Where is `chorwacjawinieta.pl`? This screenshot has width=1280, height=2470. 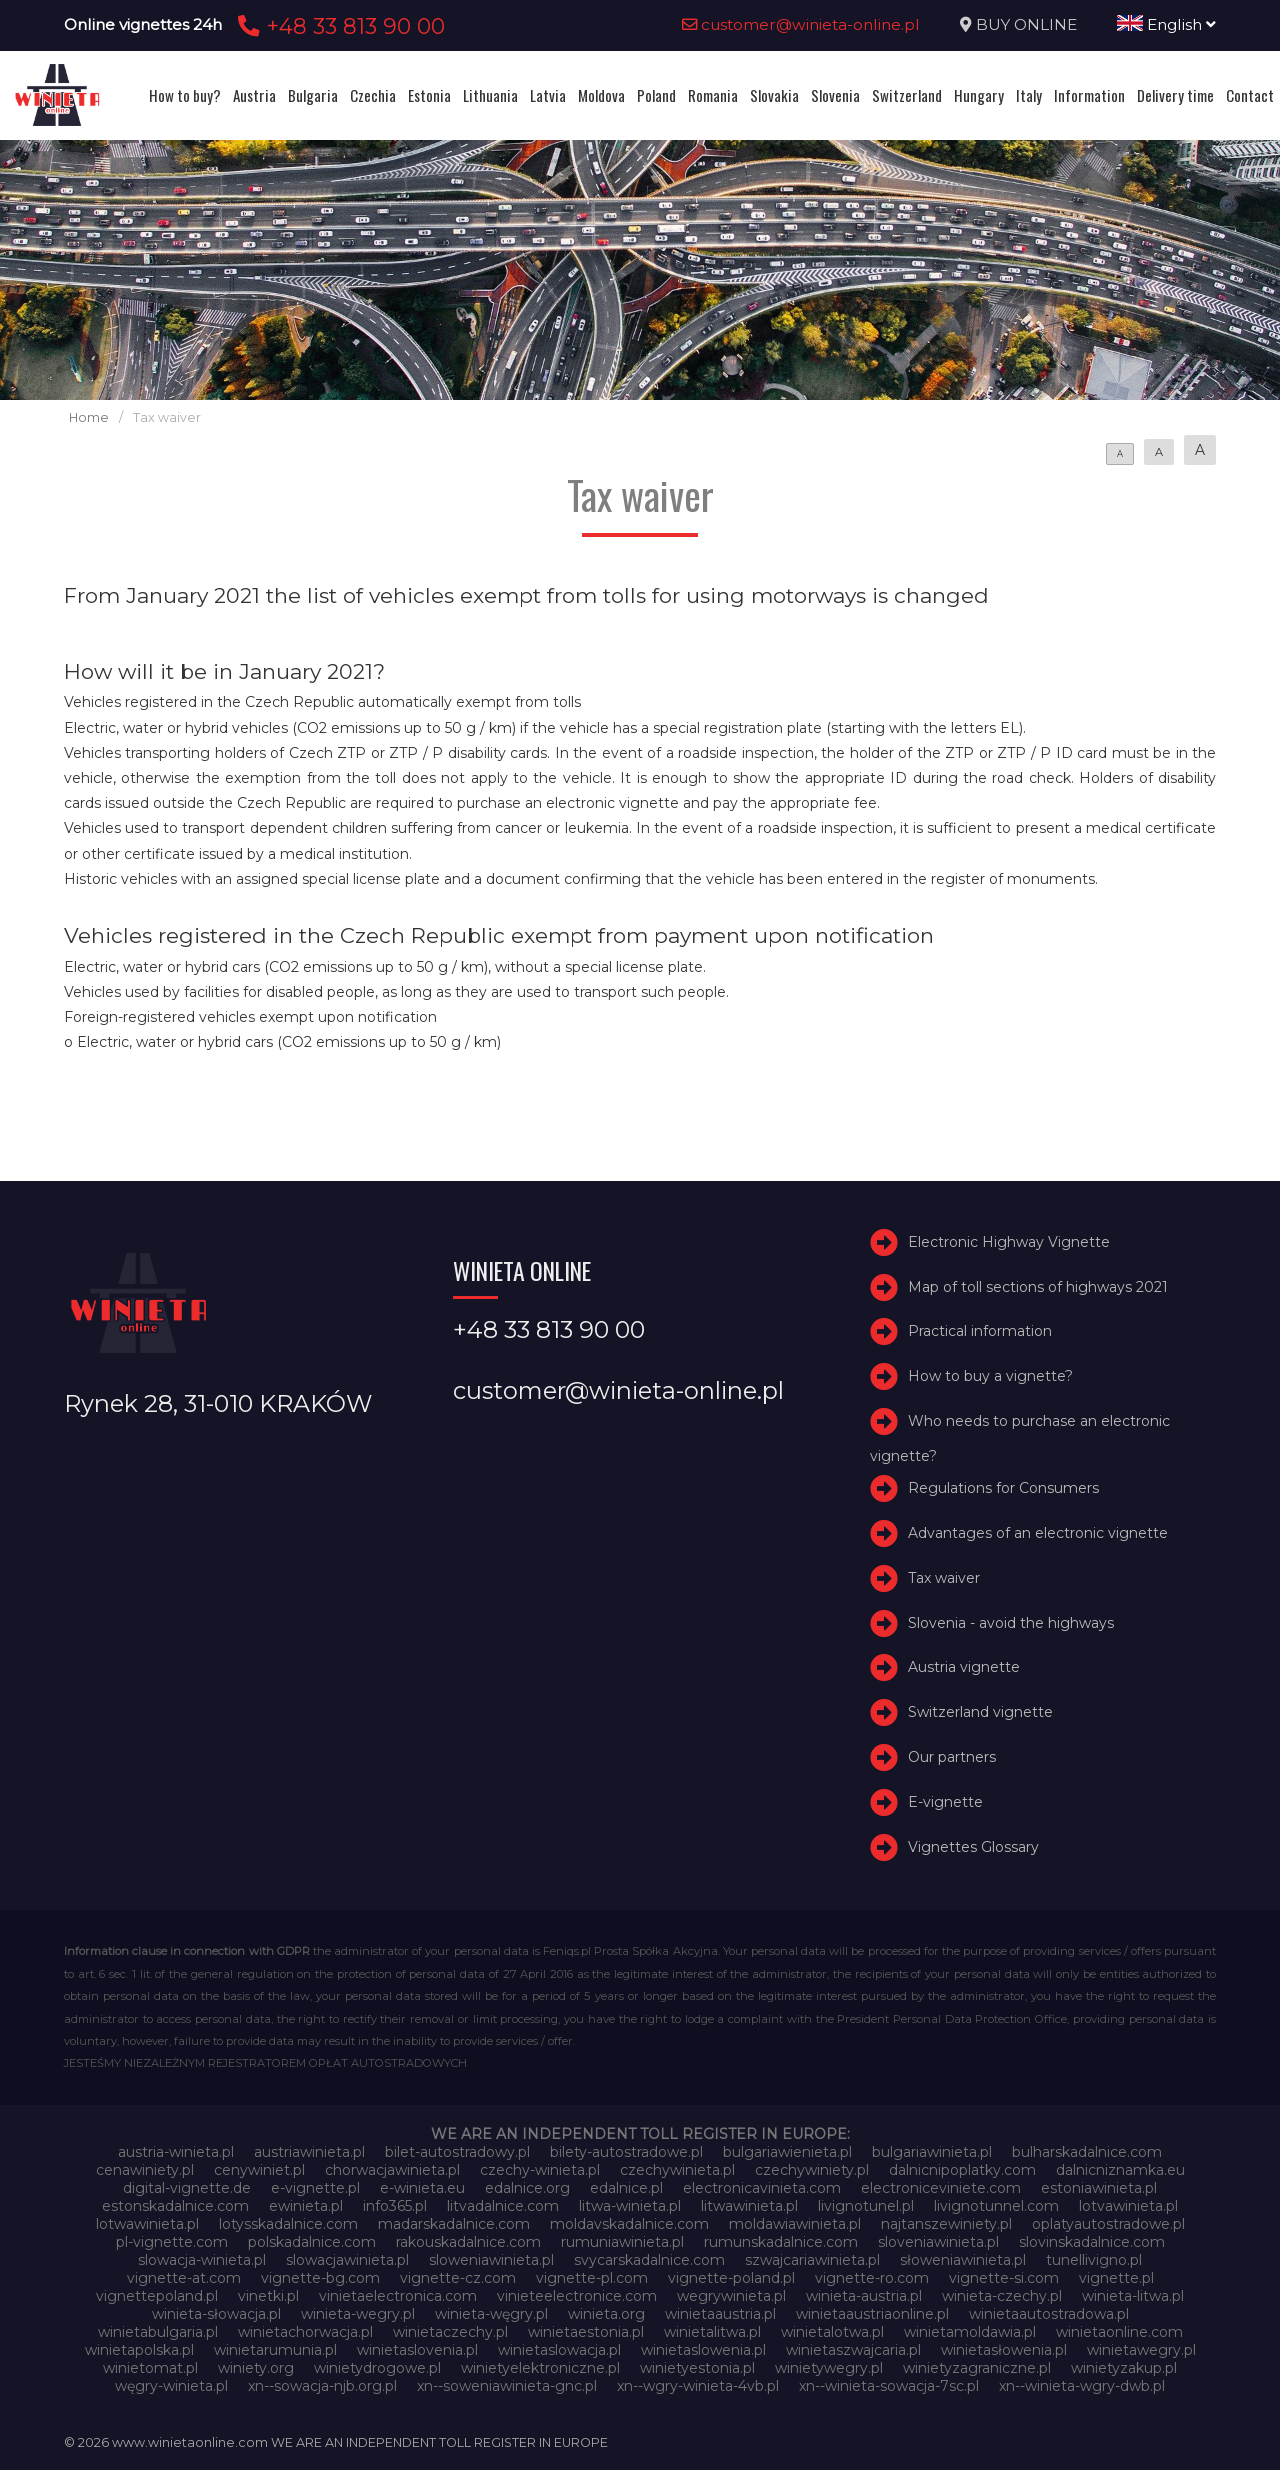
chorwacjawinieta.pl is located at coordinates (392, 2170).